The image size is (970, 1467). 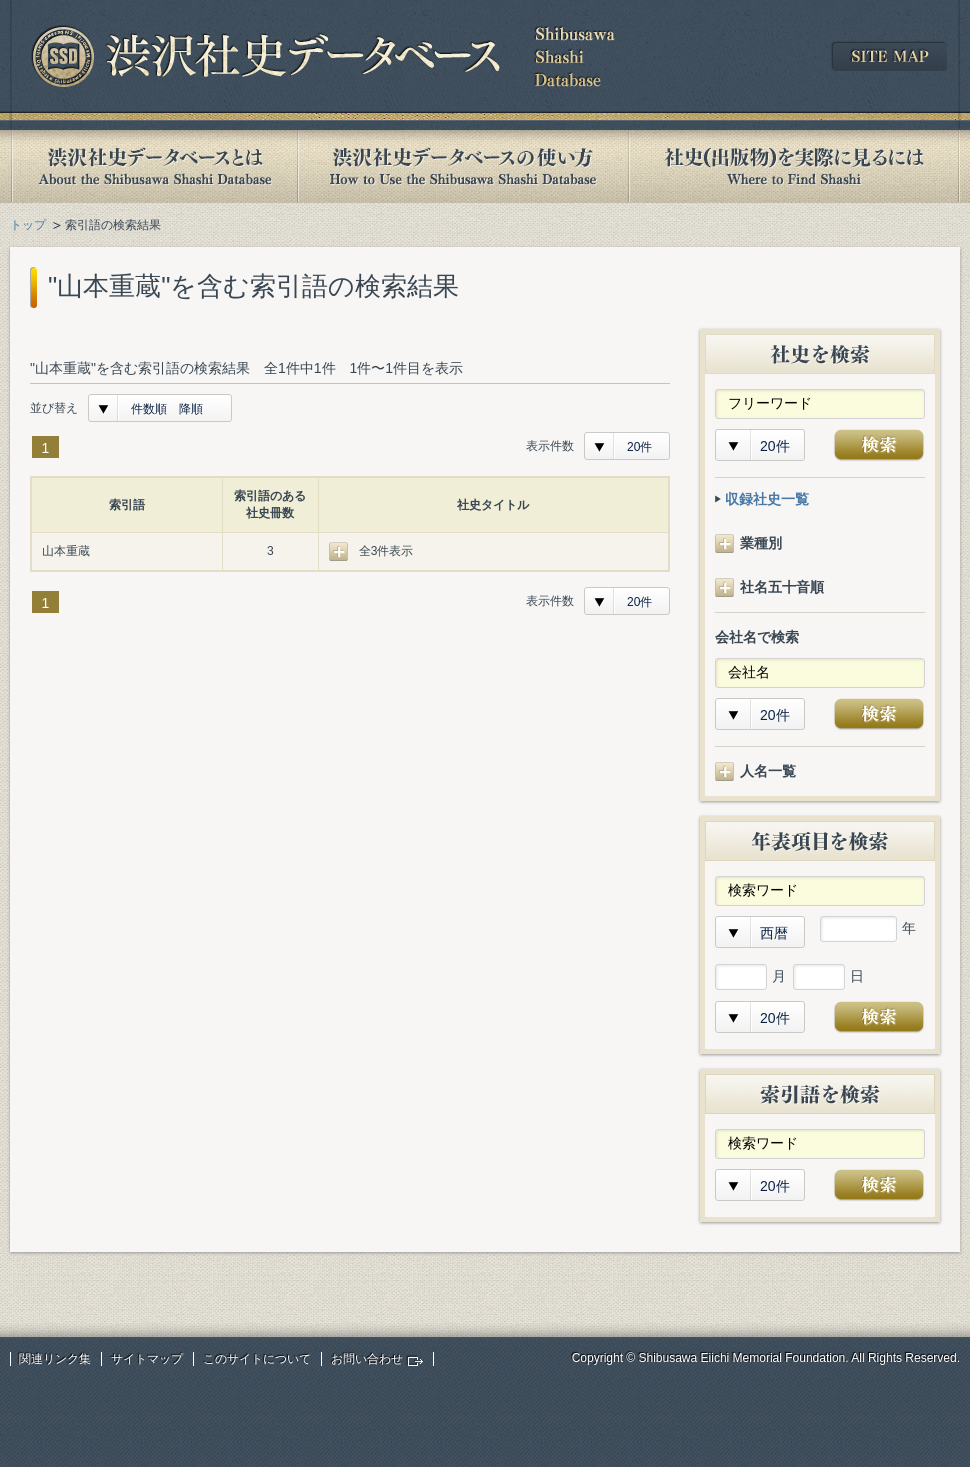 What do you see at coordinates (463, 166) in the screenshot?
I see `渋沢社史データベースの使い方` at bounding box center [463, 166].